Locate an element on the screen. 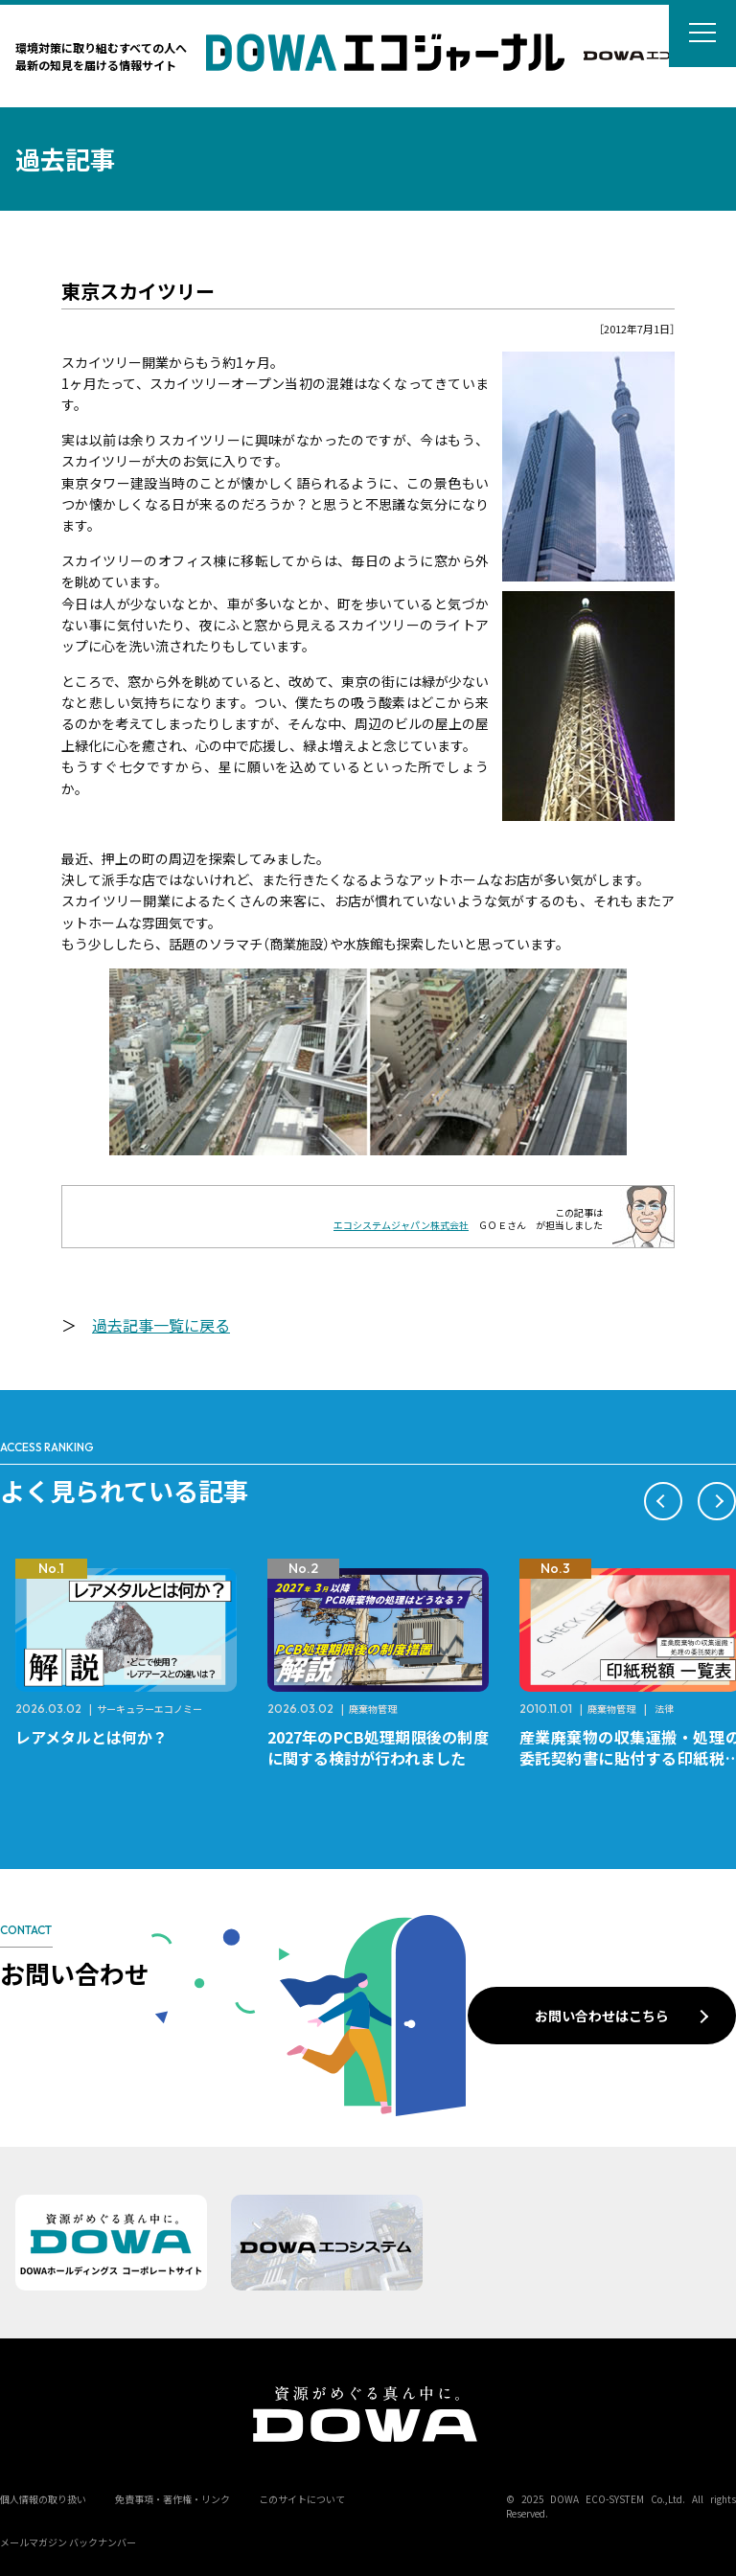  メールマガジン バックナンバー is located at coordinates (68, 2542).